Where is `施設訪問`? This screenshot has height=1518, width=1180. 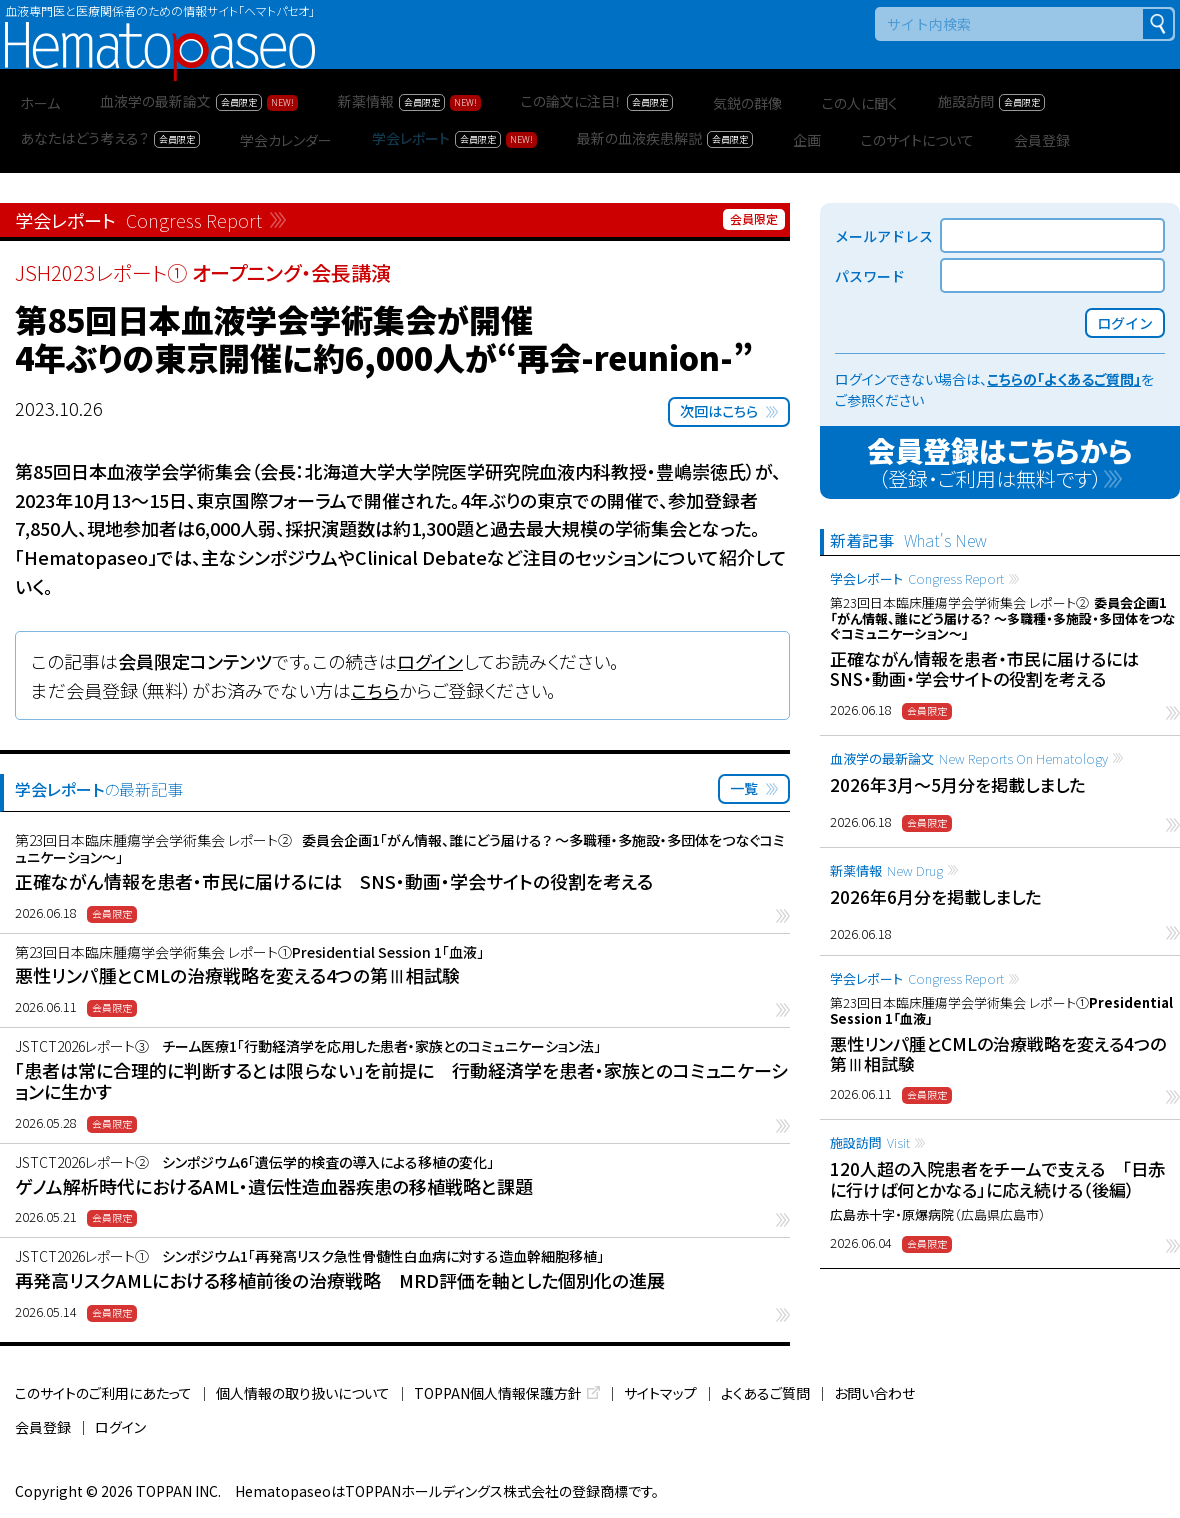 施設訪問 is located at coordinates (870, 1142).